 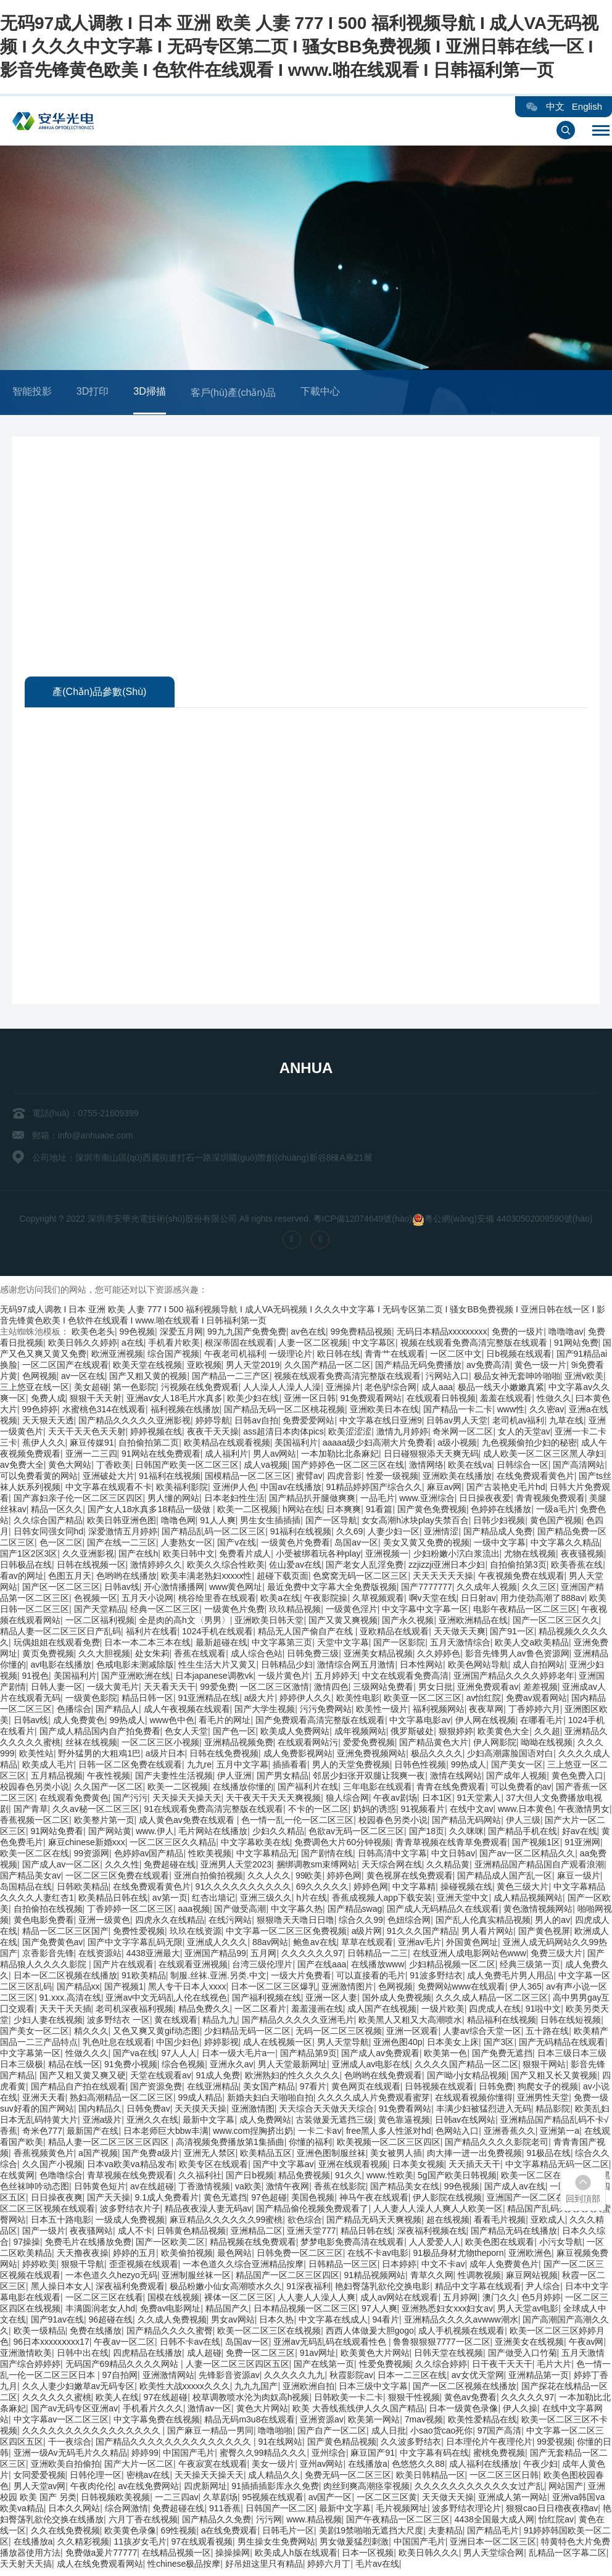 I want to click on 欧日韩在线, so click(x=338, y=1356).